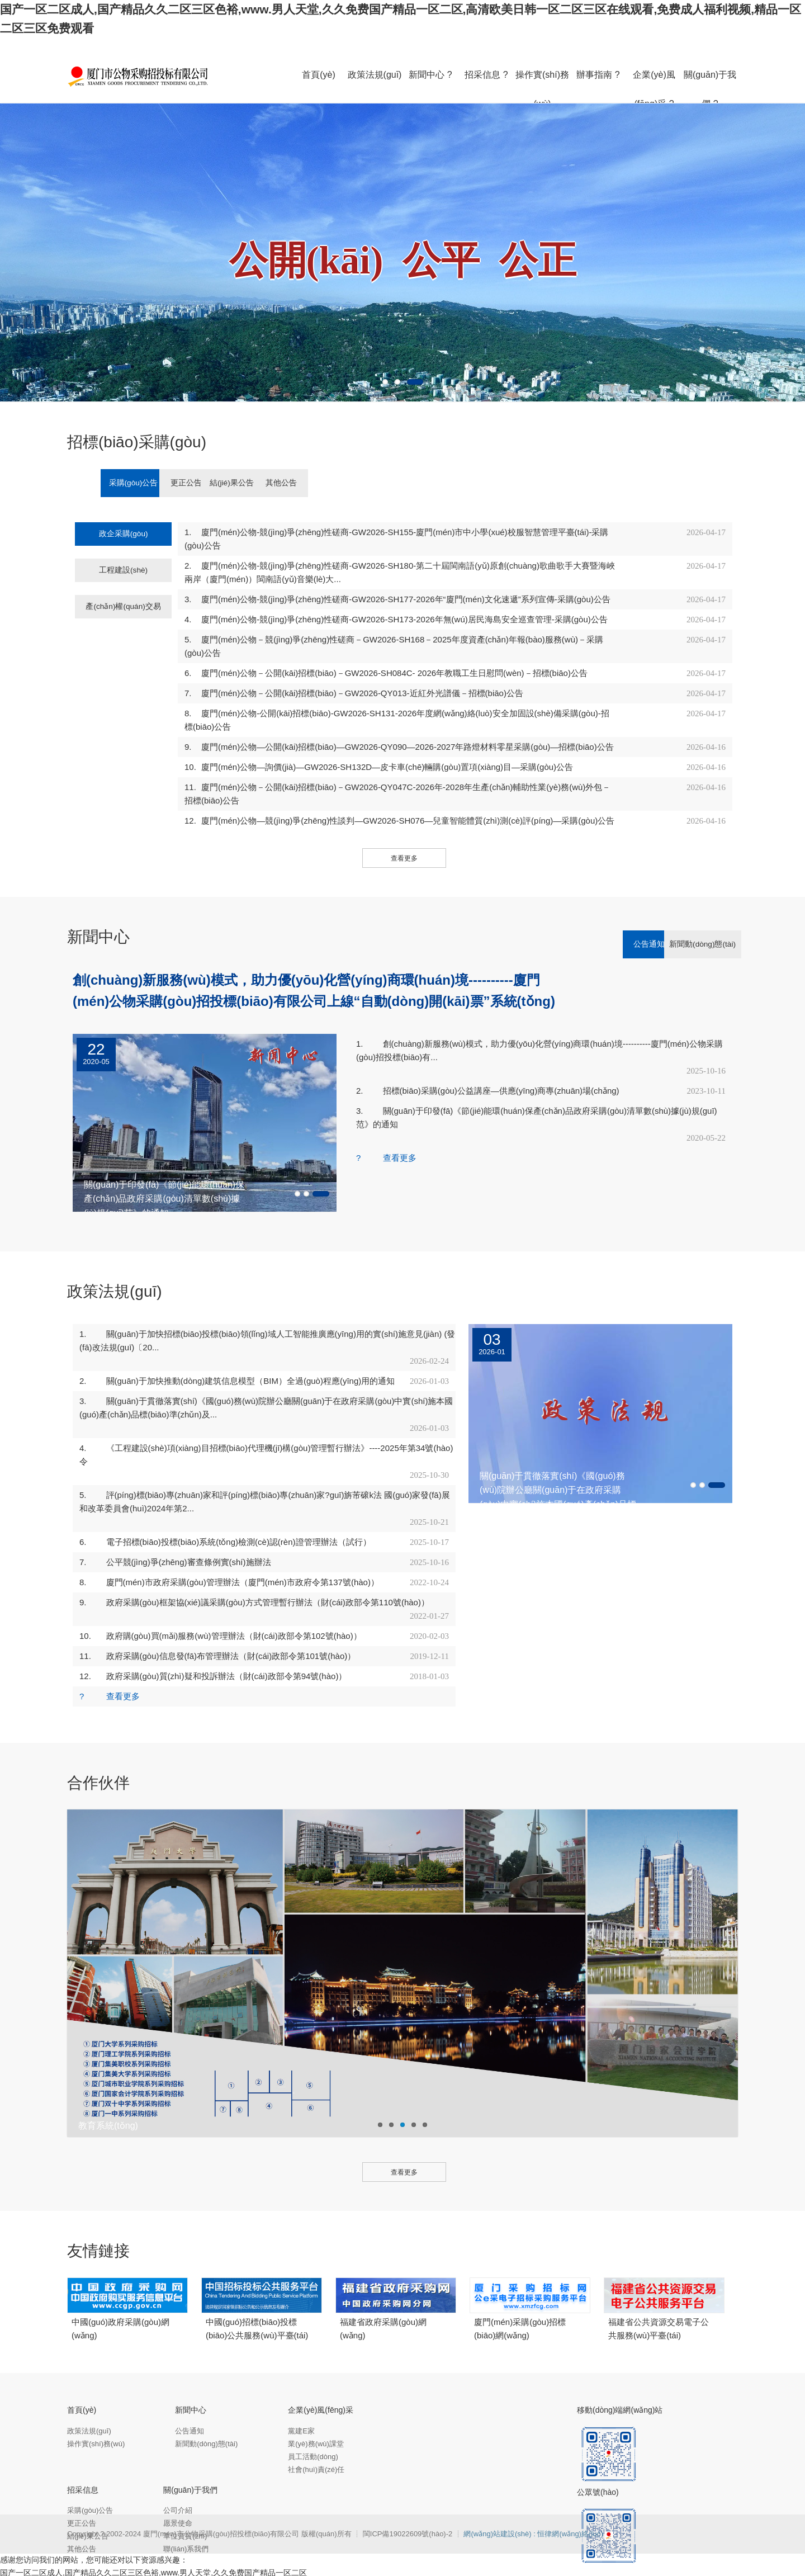 Image resolution: width=805 pixels, height=2576 pixels. What do you see at coordinates (153, 2532) in the screenshot?
I see `国产一区二区成人,国产精品久久二区三区色裕,www.男人天堂,久久免费国产精品一区二区` at bounding box center [153, 2532].